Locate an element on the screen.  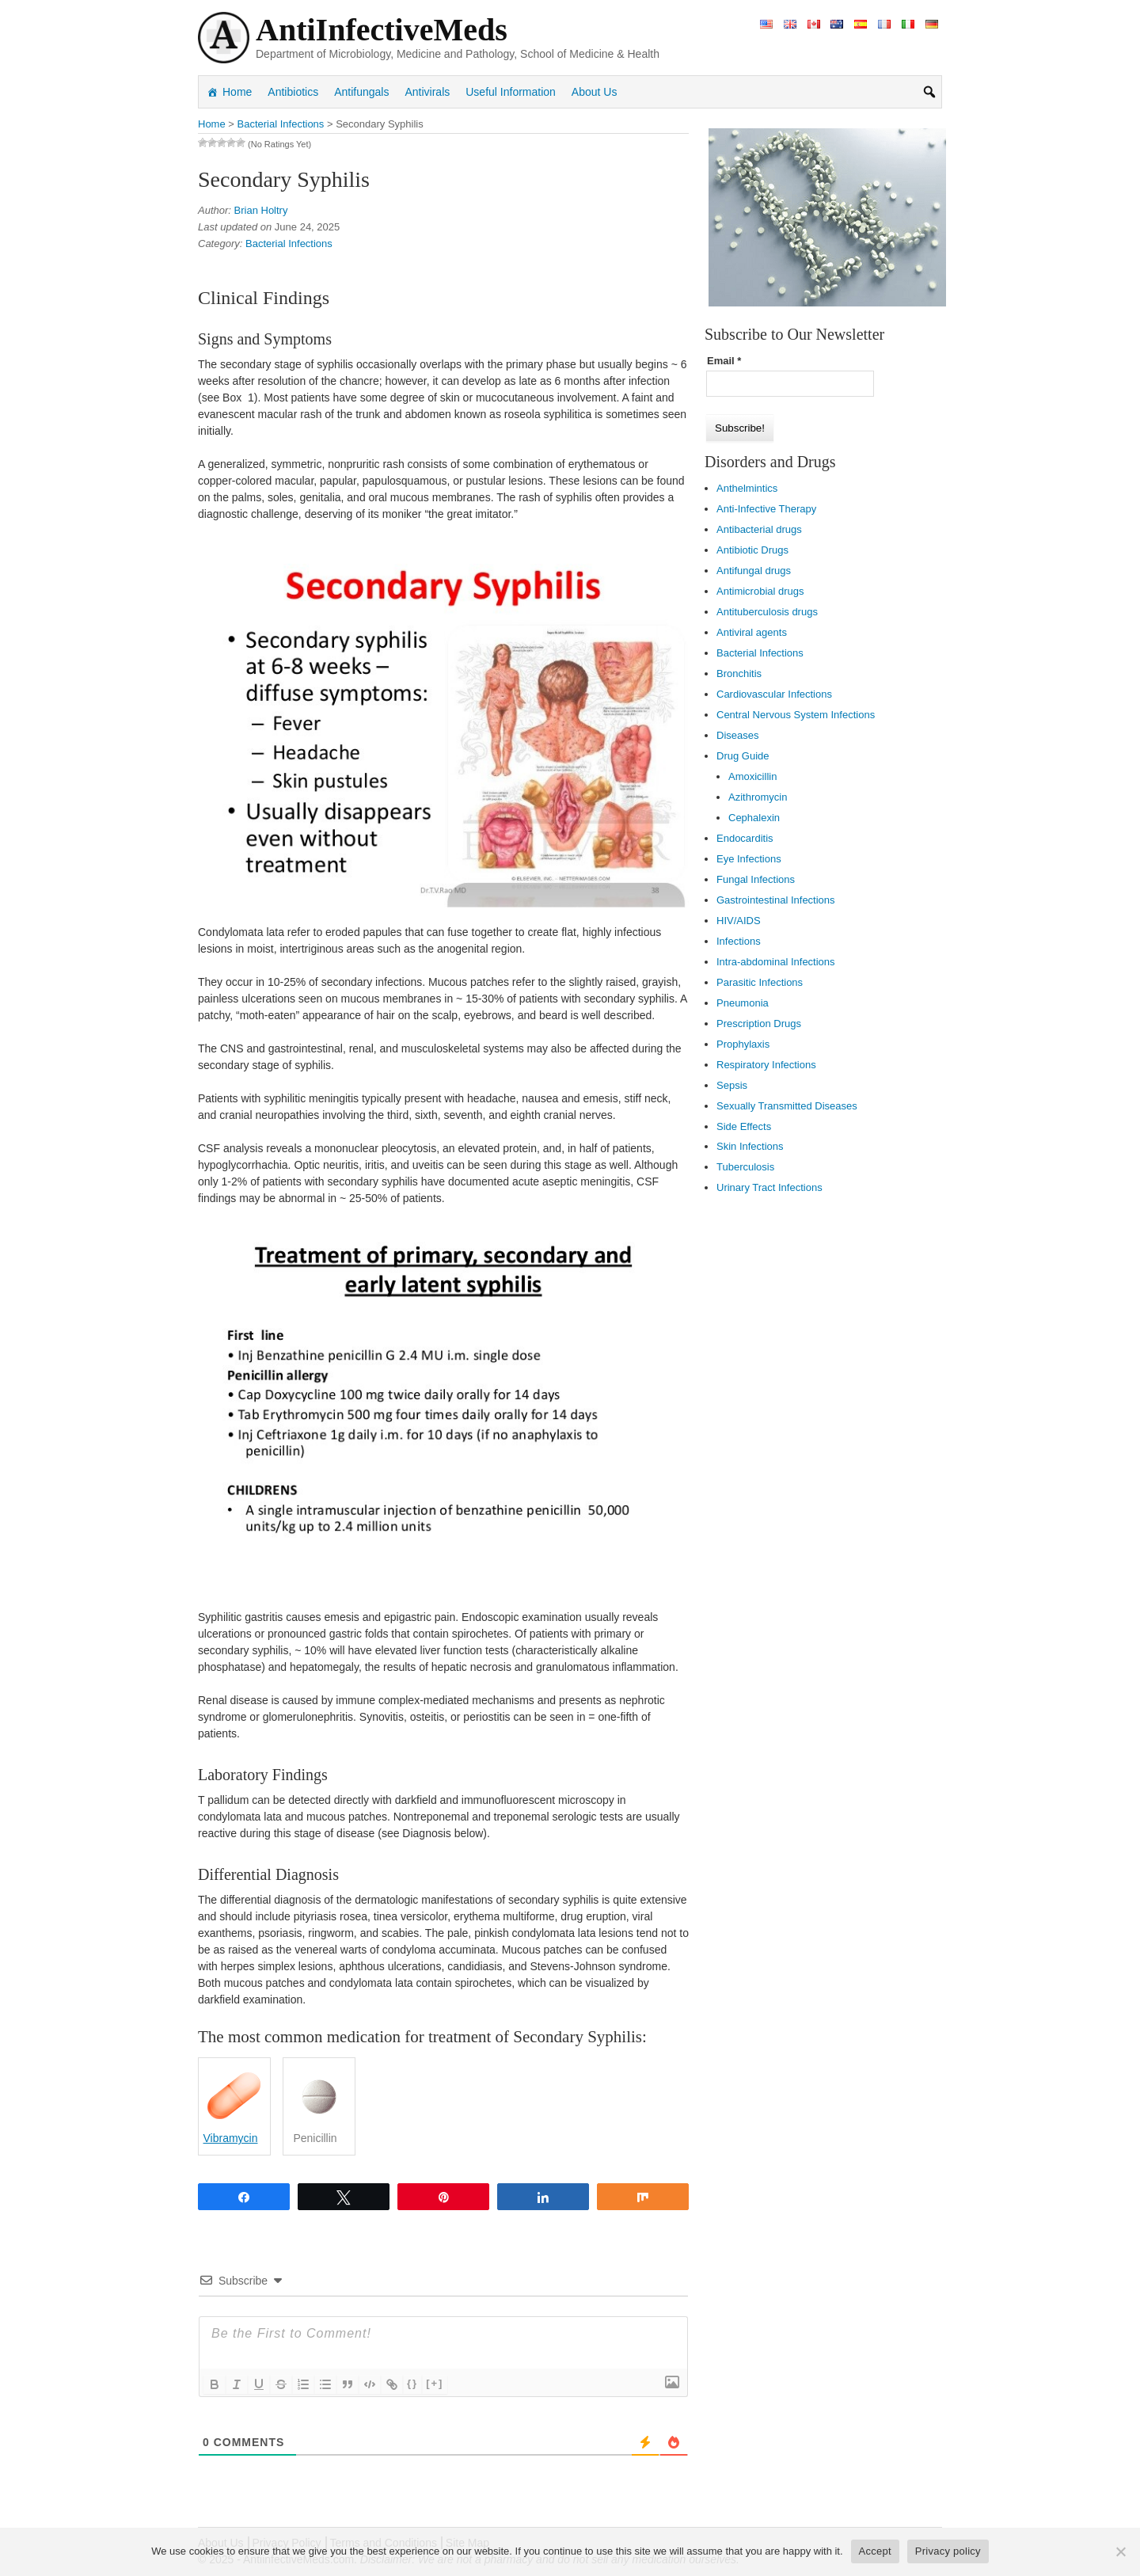
Antiviral agents is located at coordinates (751, 632).